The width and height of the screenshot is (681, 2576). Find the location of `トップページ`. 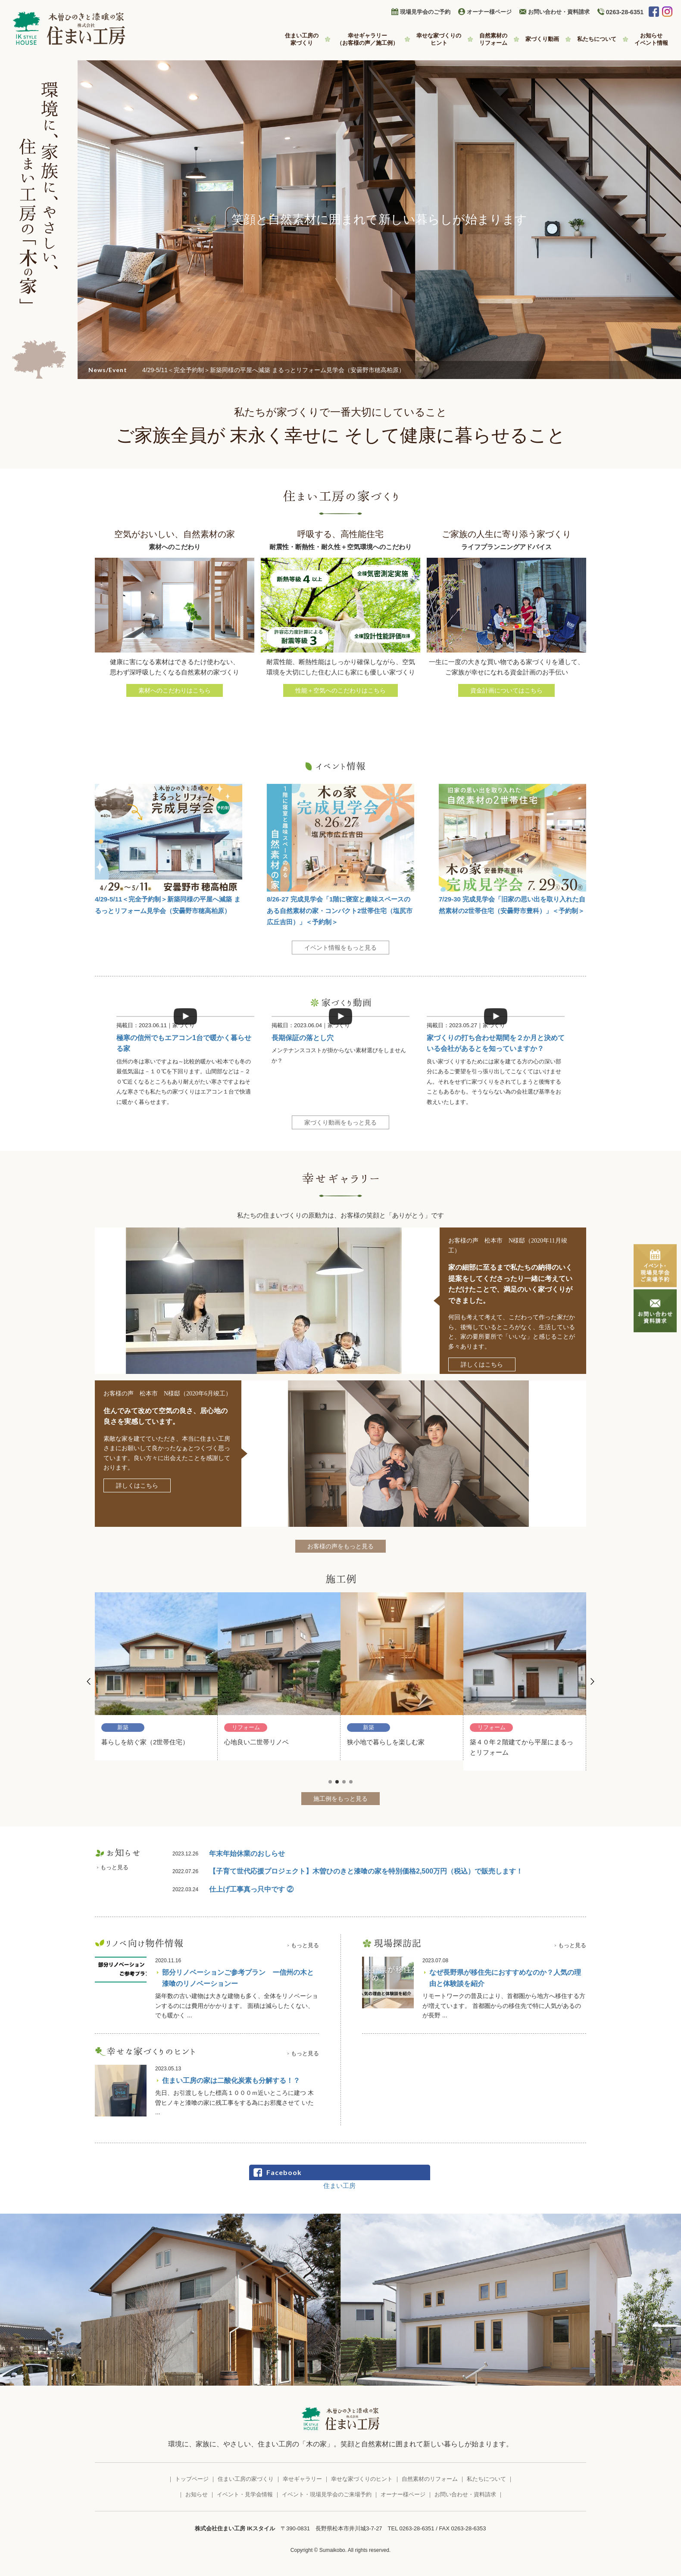

トップページ is located at coordinates (192, 2479).